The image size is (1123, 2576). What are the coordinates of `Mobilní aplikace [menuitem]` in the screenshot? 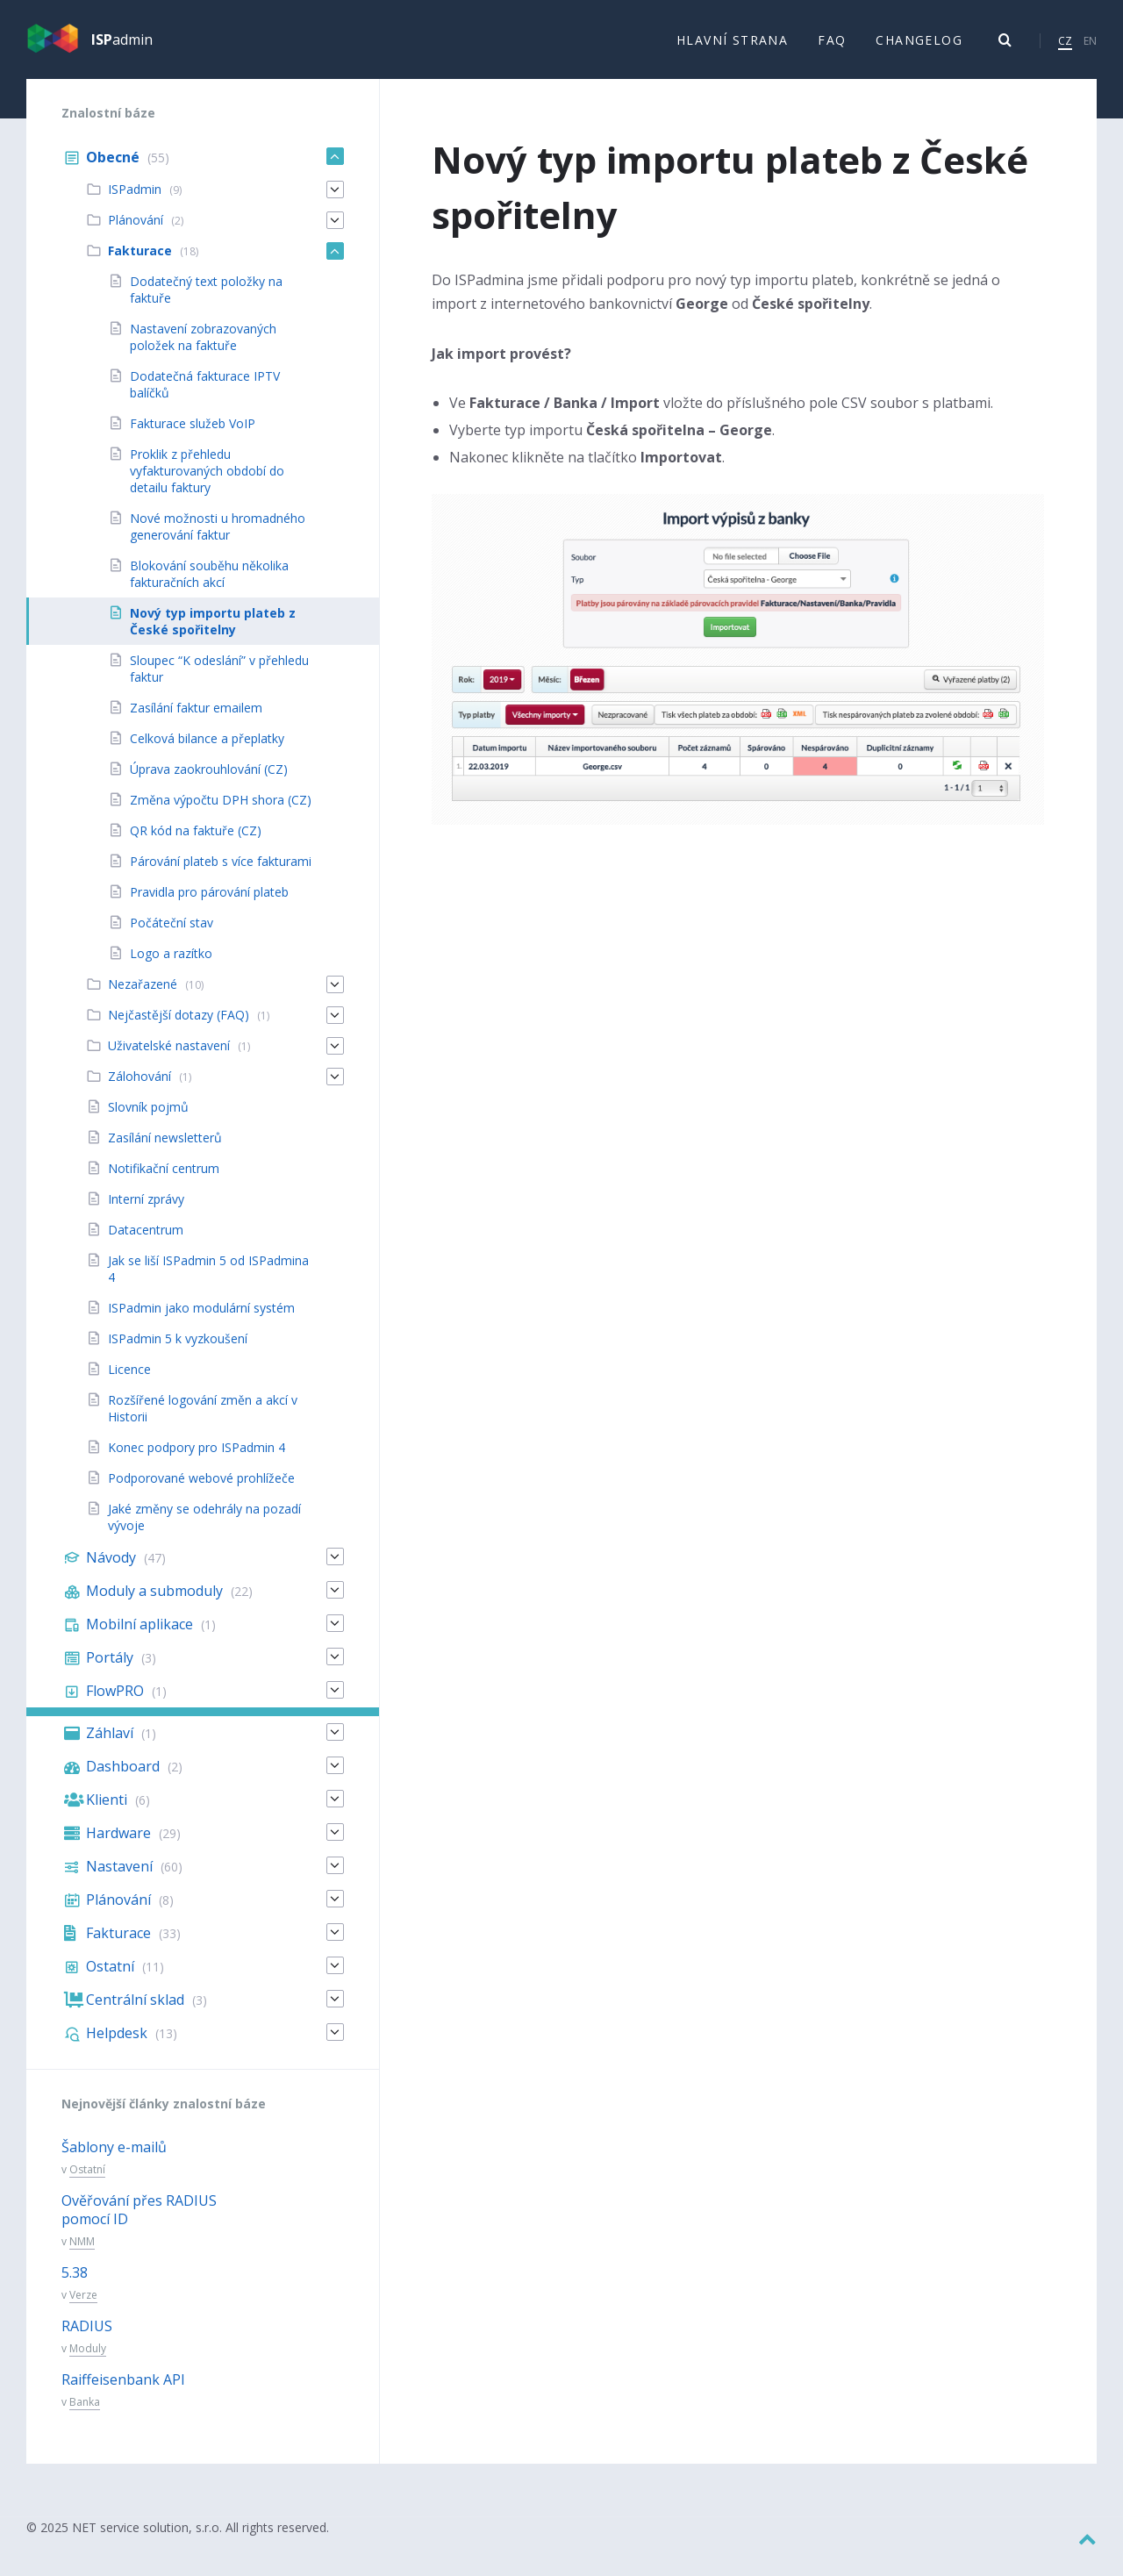 It's located at (139, 1636).